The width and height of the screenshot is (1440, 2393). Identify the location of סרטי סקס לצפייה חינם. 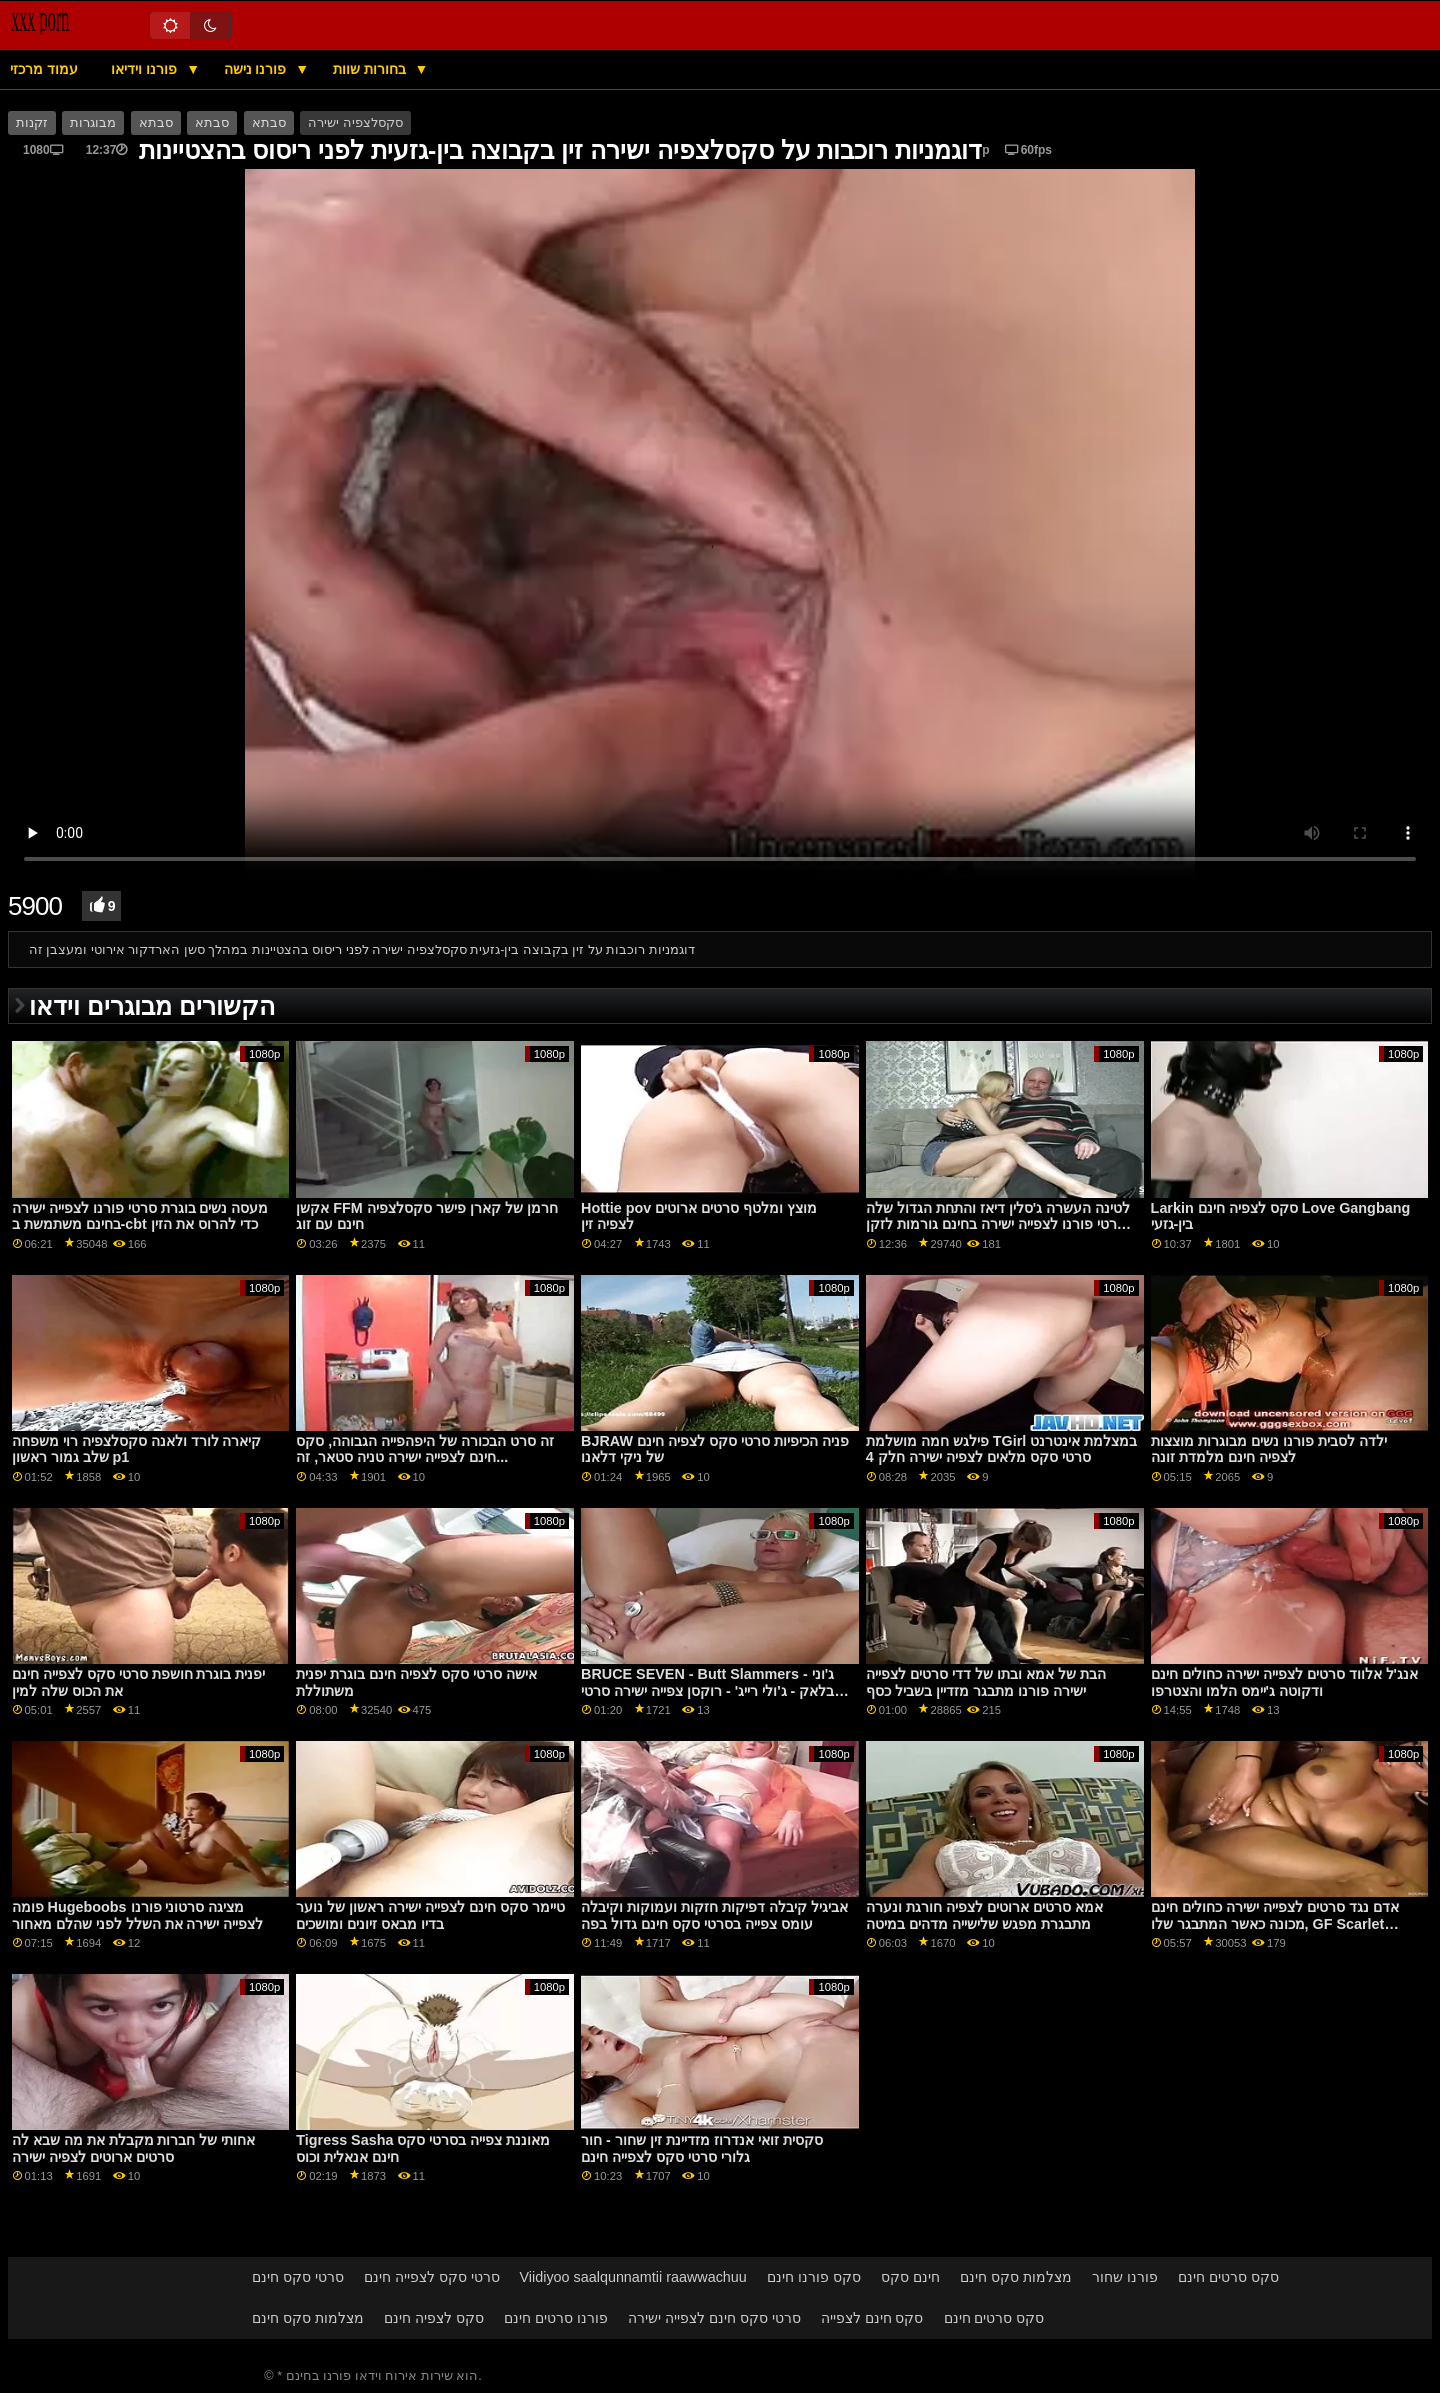
(432, 2277).